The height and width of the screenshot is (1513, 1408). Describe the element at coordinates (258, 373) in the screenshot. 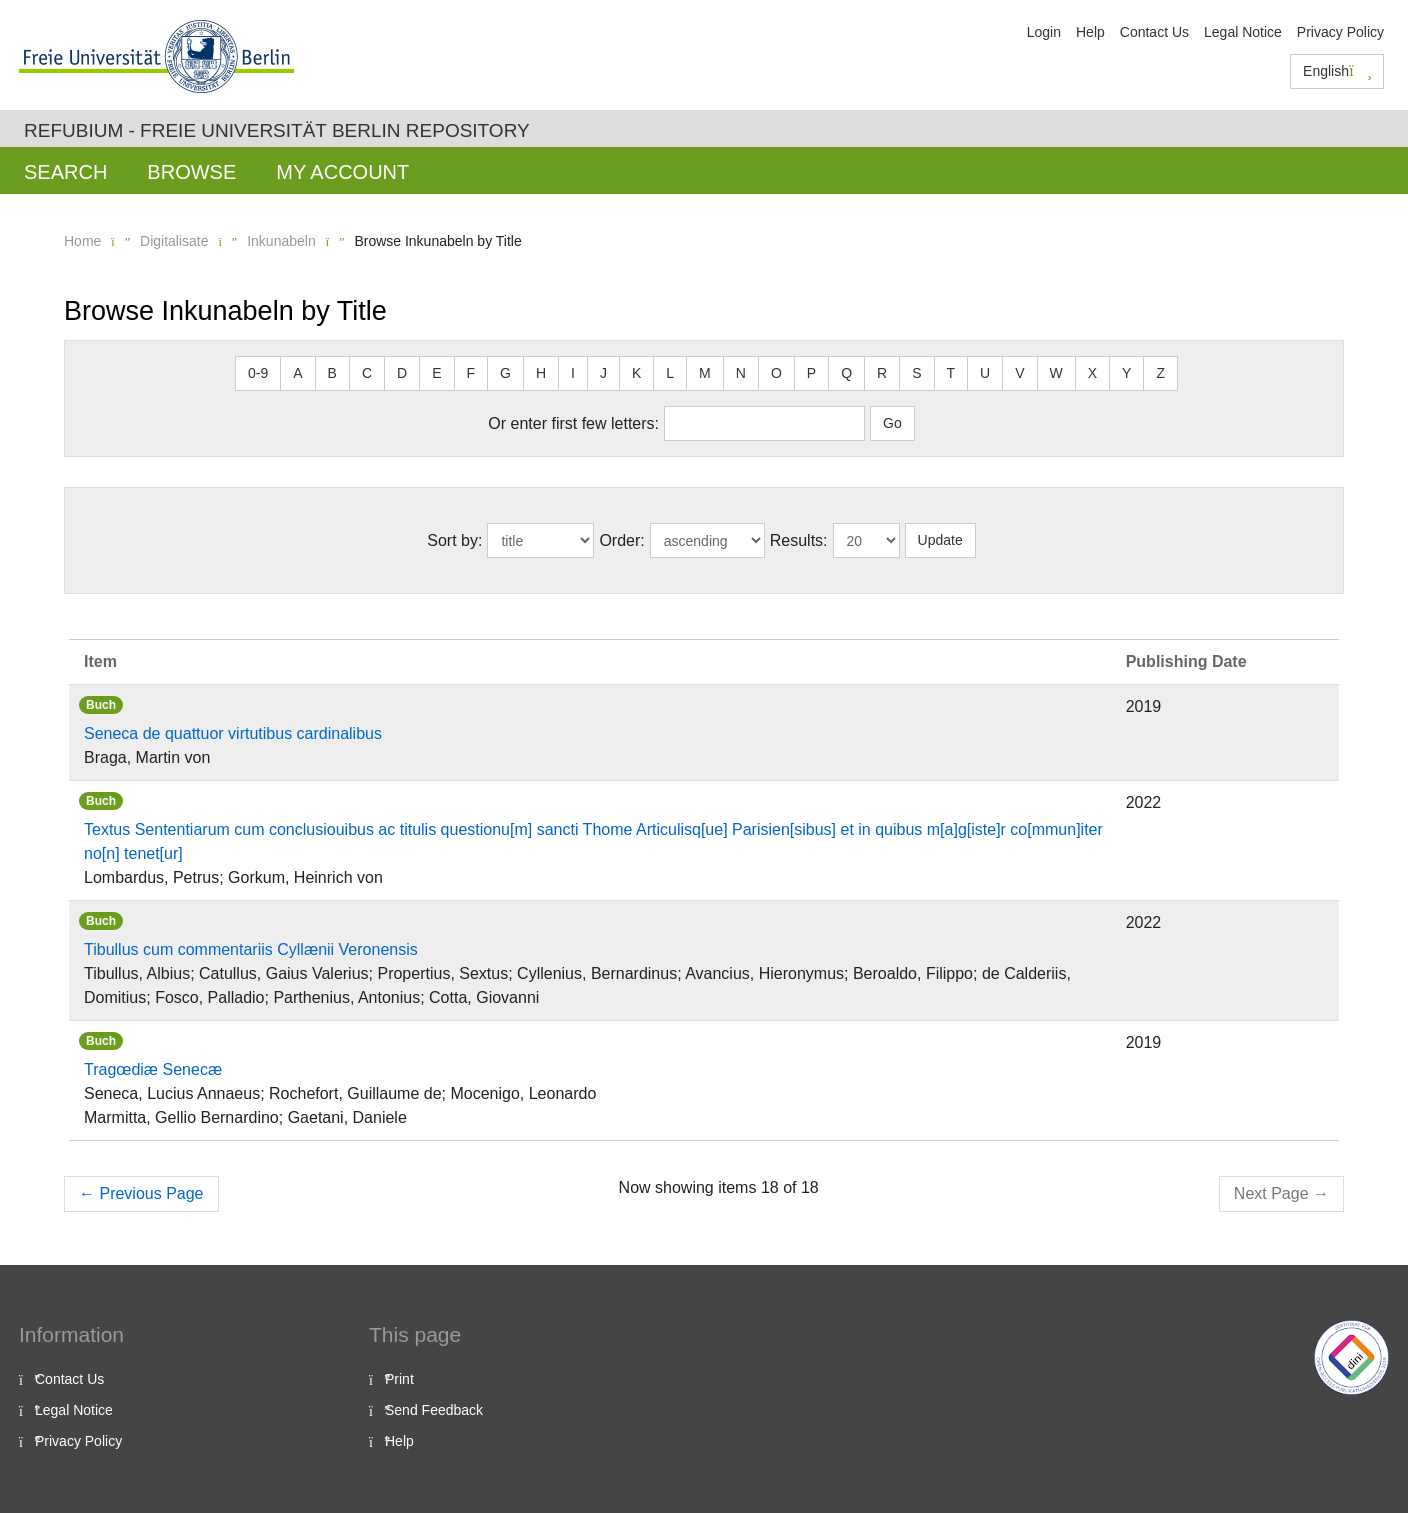

I see `0-9 [button]` at that location.